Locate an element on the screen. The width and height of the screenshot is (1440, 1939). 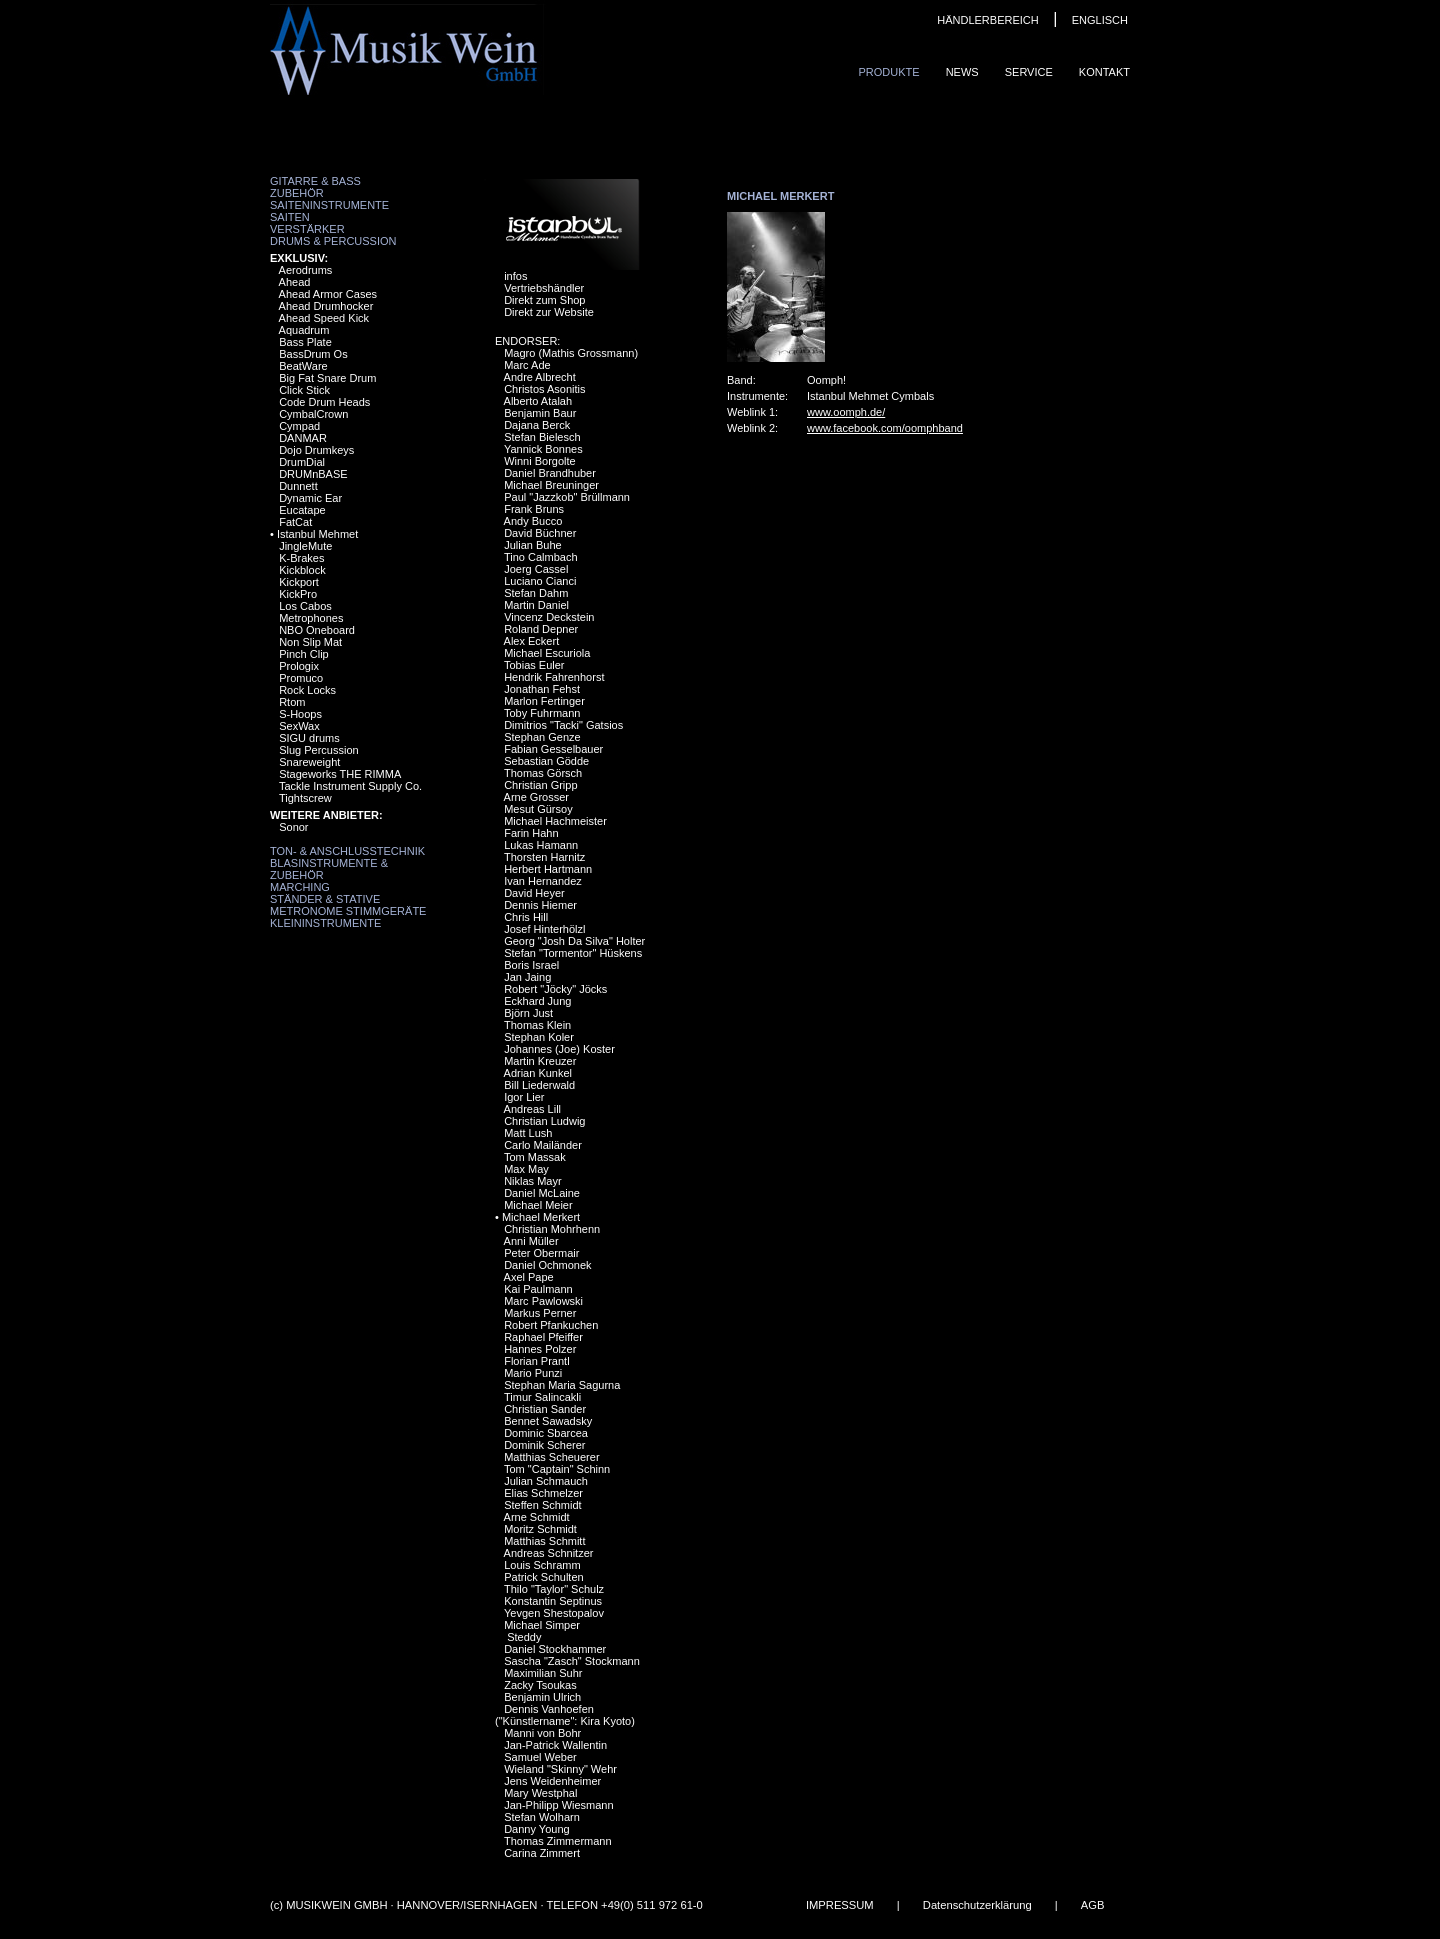
Michael Escuriola is located at coordinates (547, 653).